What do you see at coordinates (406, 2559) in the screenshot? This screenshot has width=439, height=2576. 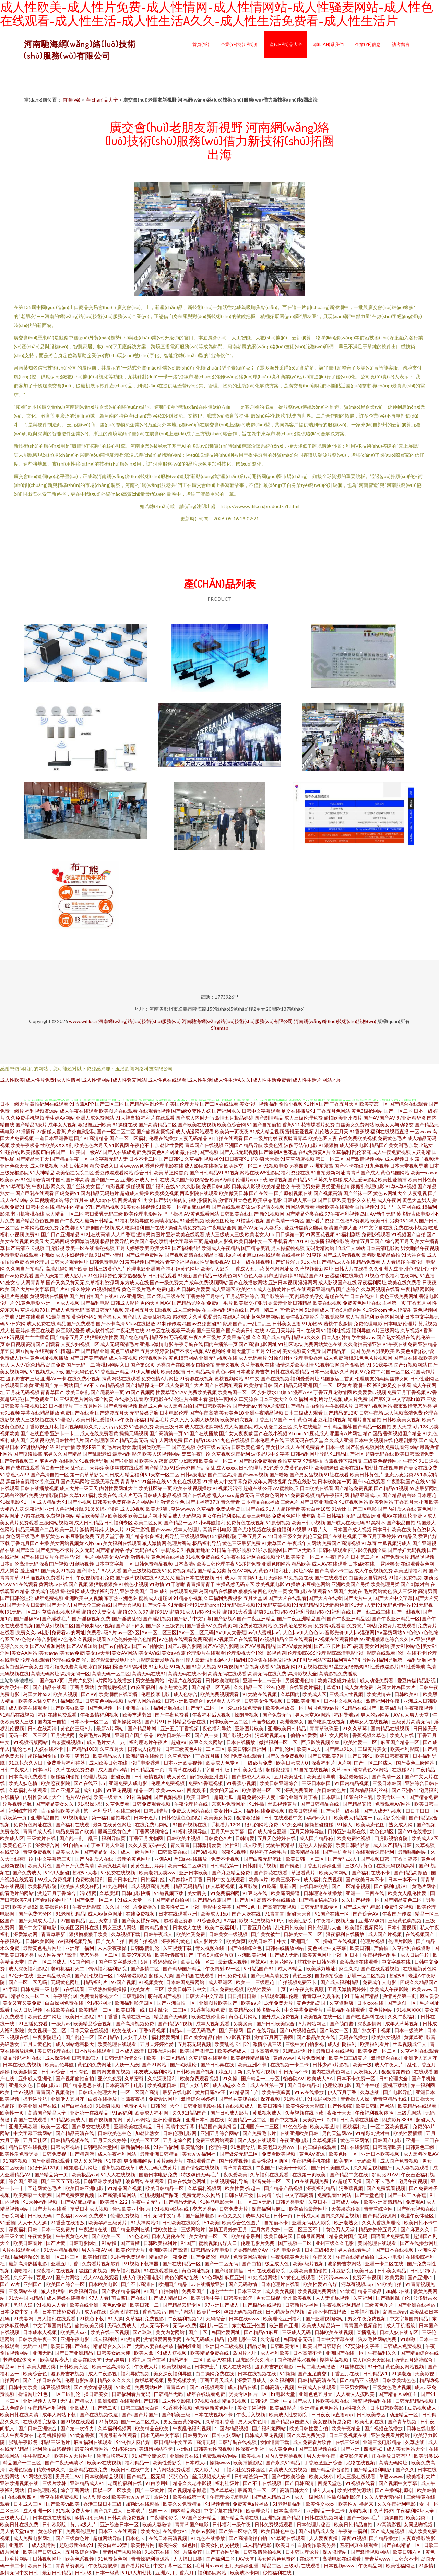 I see `日韩永不卡` at bounding box center [406, 2559].